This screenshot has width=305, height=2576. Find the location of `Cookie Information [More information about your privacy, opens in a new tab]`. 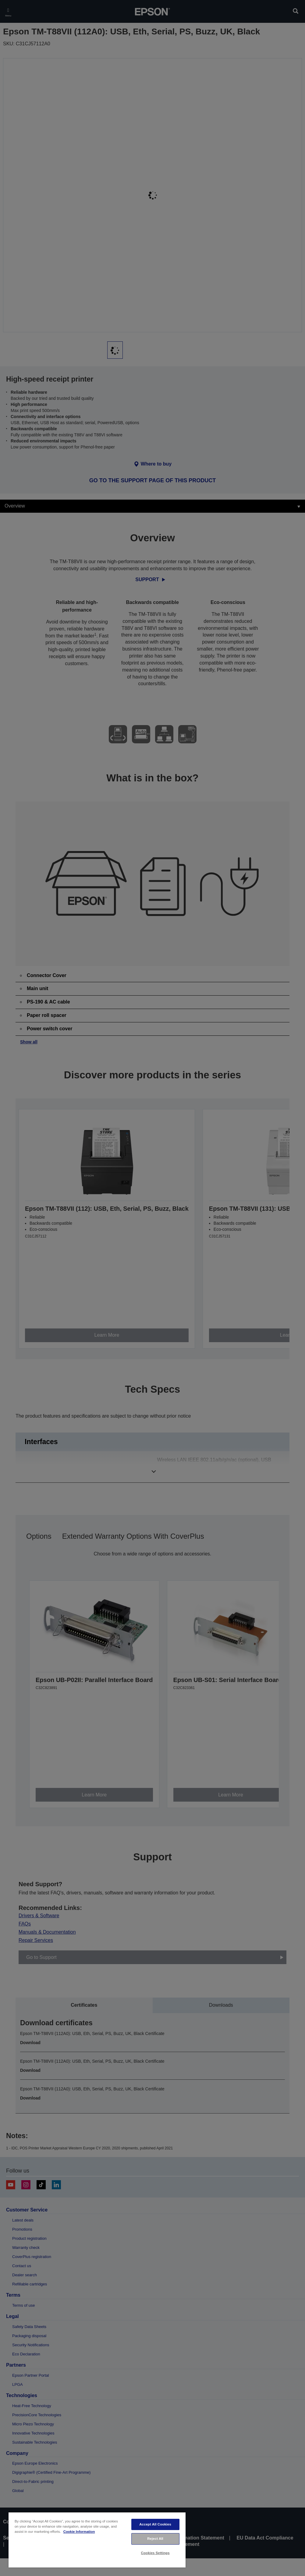

Cookie Information [More information about your privacy, opens in a new tab] is located at coordinates (79, 2531).